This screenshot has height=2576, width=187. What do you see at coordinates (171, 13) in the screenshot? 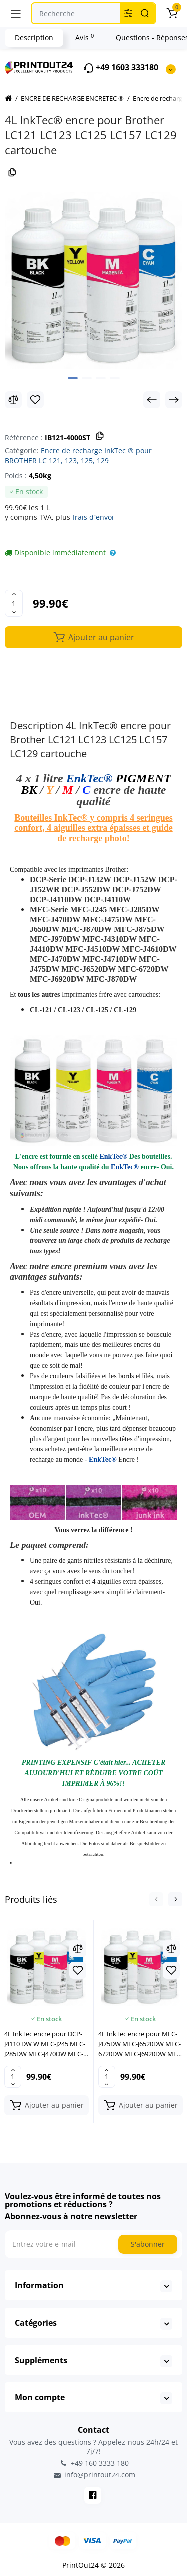
I see `[Panier]` at bounding box center [171, 13].